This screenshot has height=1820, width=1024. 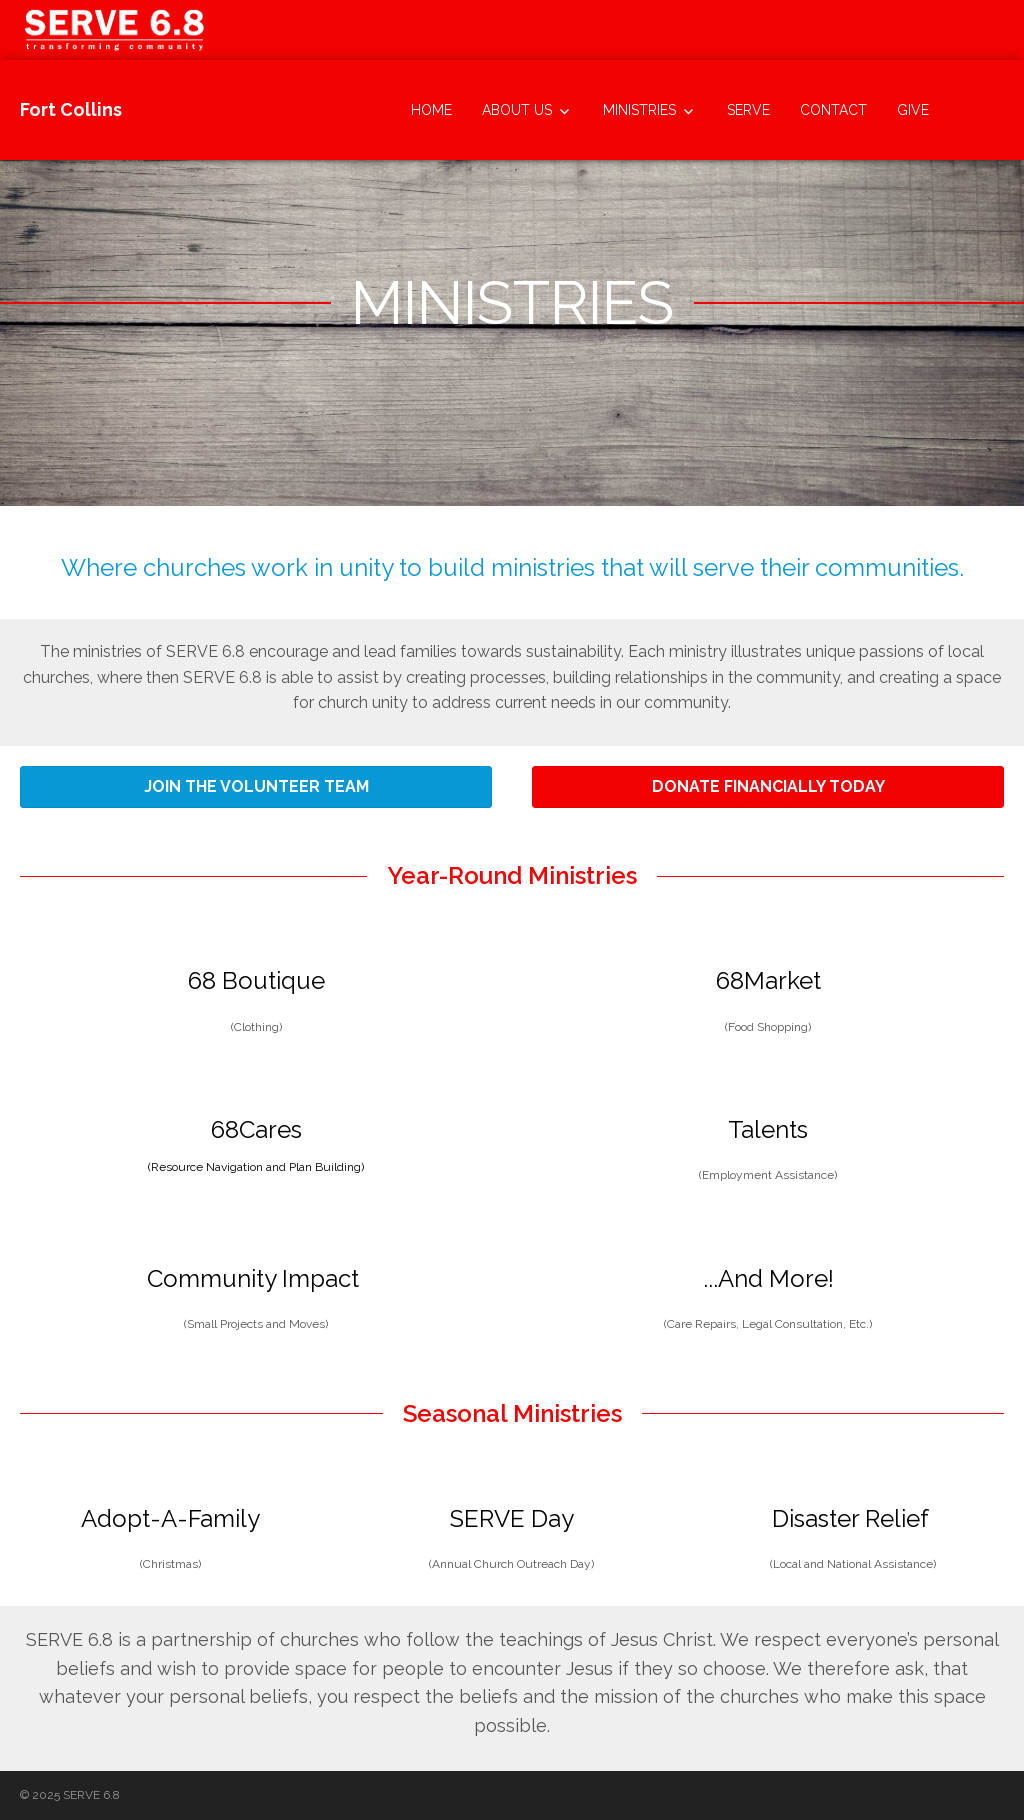 What do you see at coordinates (517, 110) in the screenshot?
I see `About Us` at bounding box center [517, 110].